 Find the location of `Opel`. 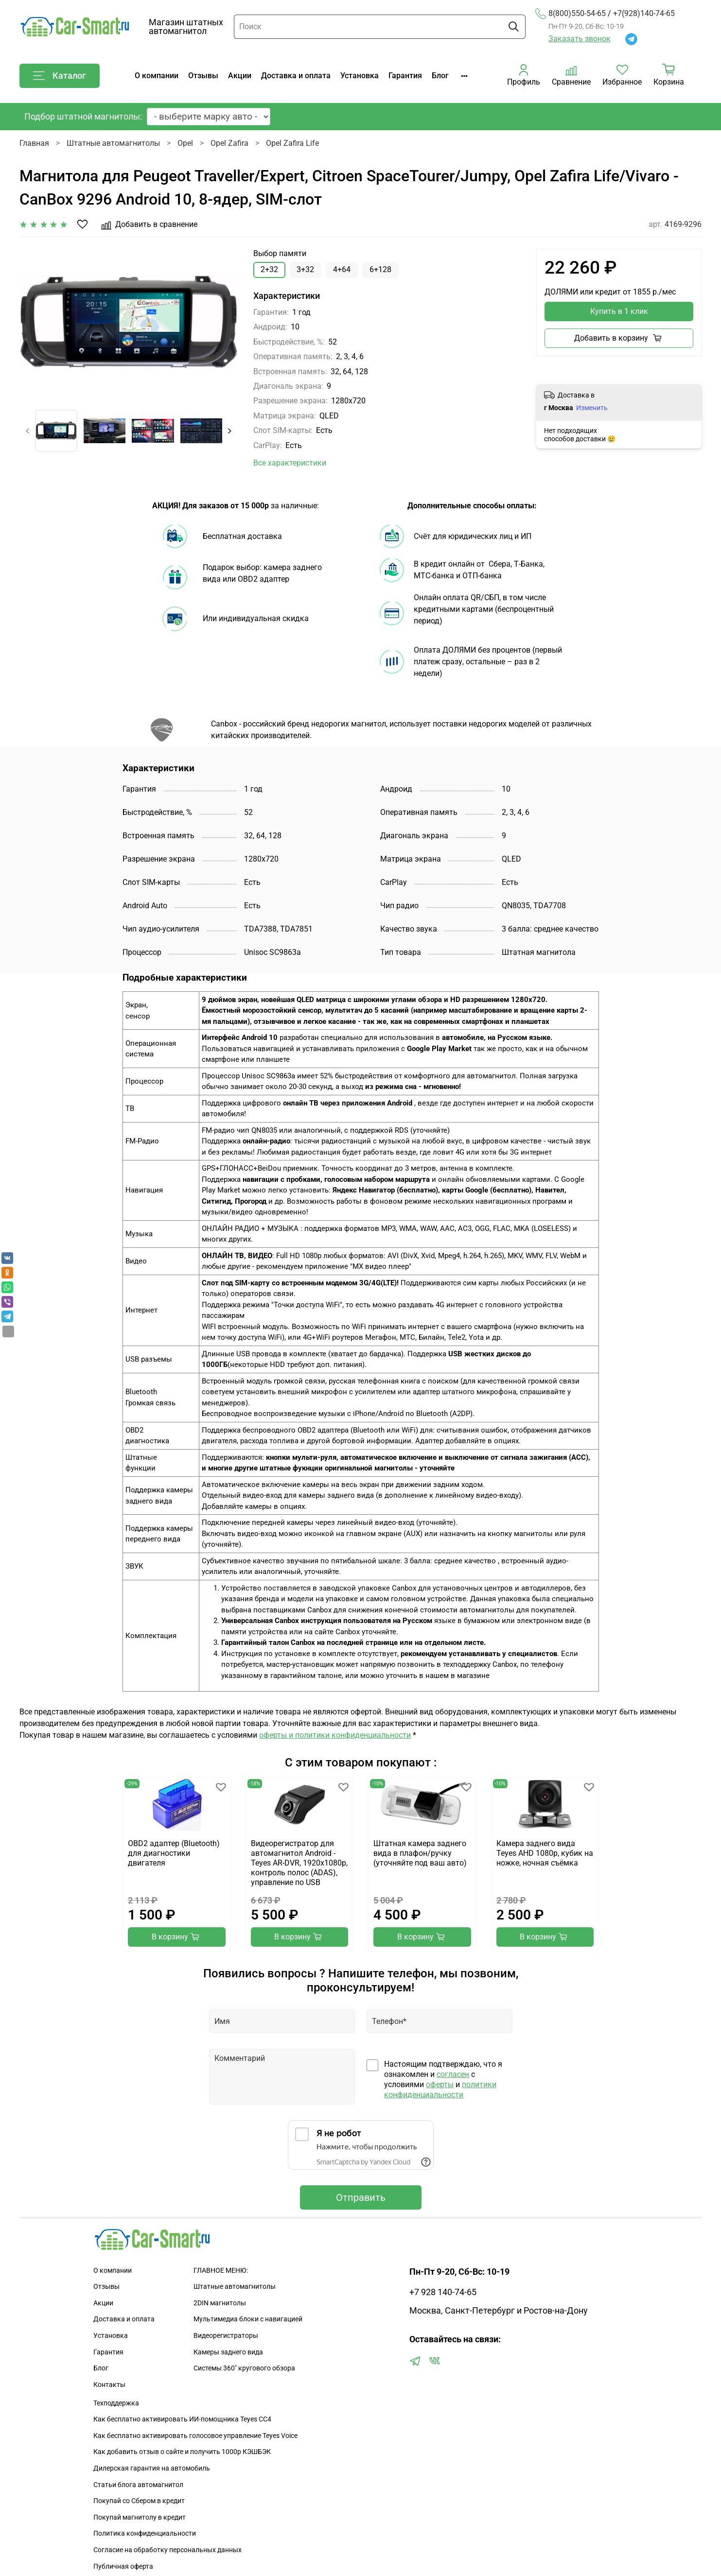

Opel is located at coordinates (185, 143).